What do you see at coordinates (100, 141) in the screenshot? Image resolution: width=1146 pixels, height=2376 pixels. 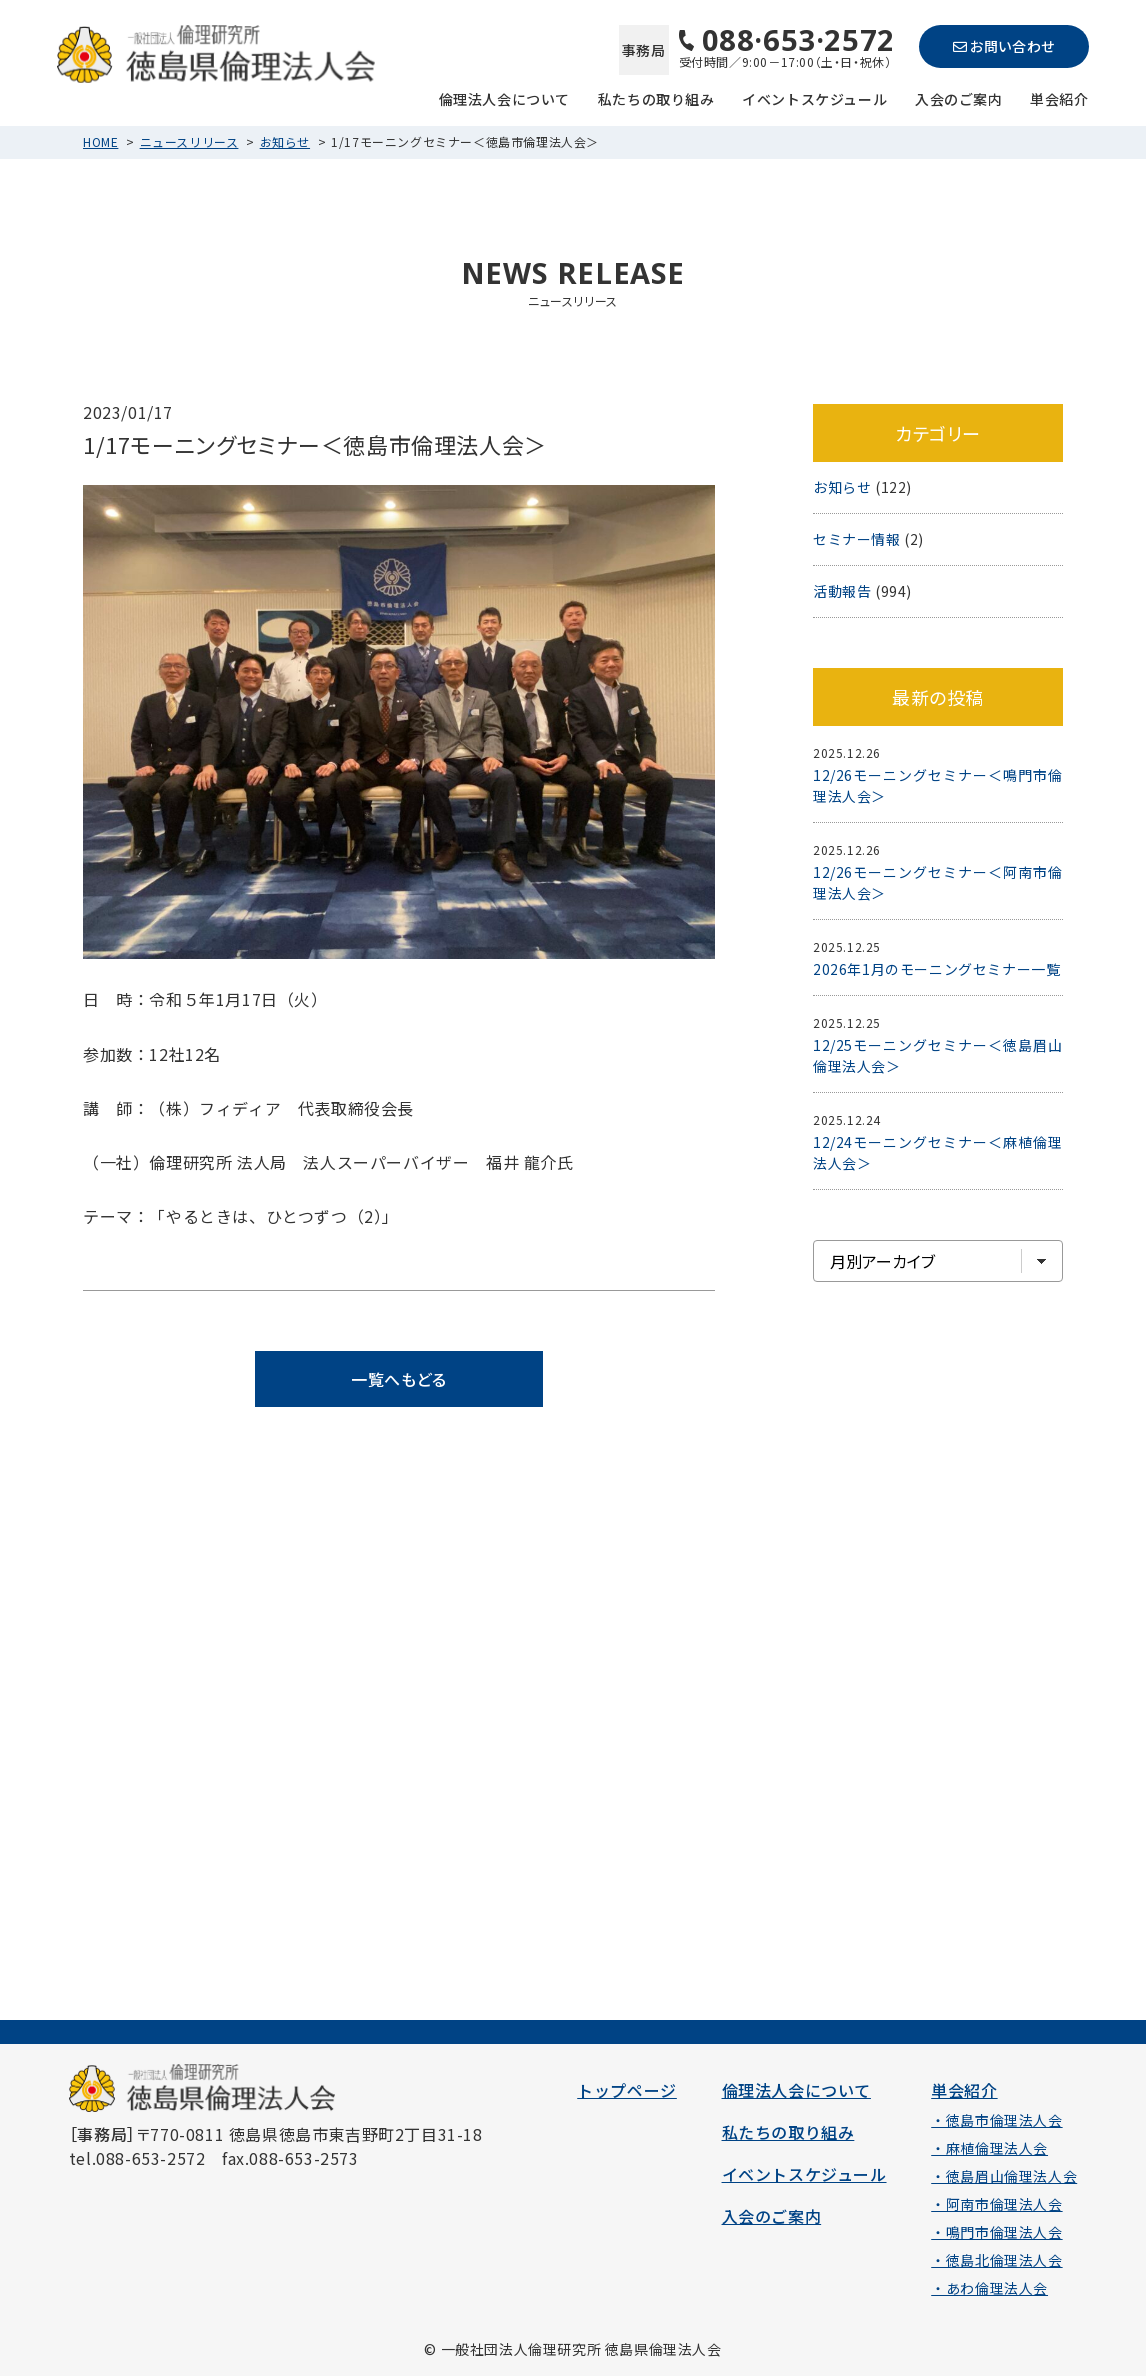 I see `HOME` at bounding box center [100, 141].